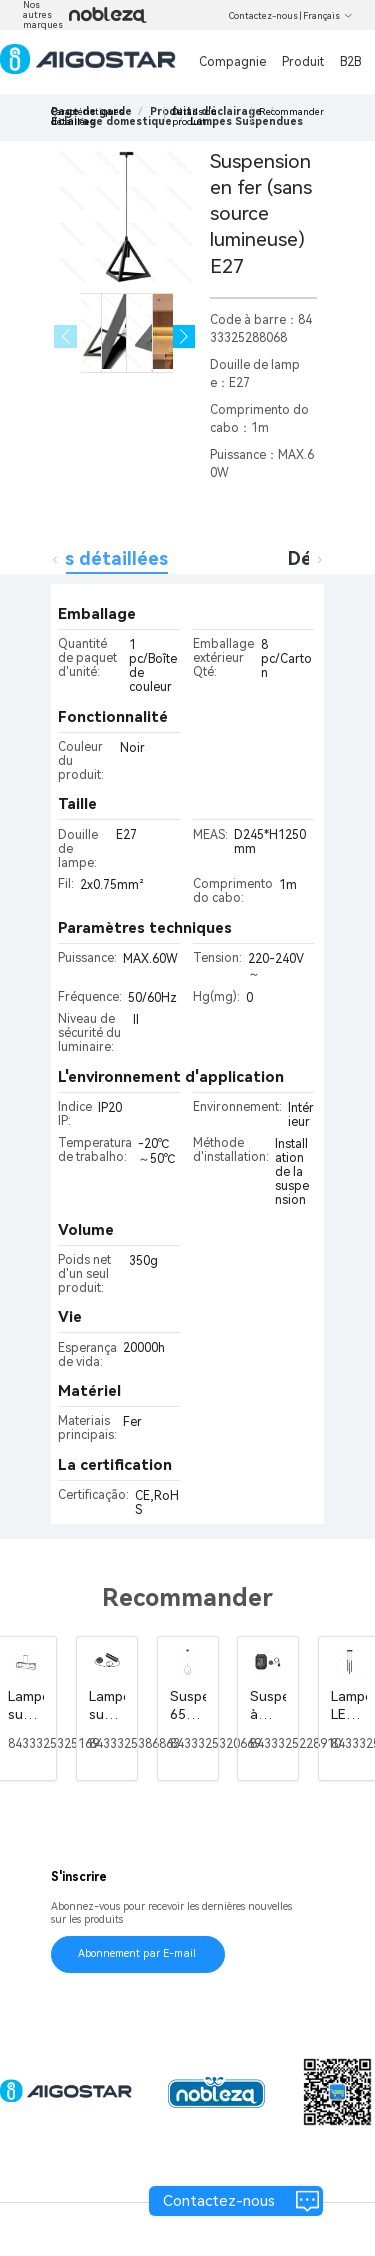 The height and width of the screenshot is (2256, 375). Describe the element at coordinates (328, 16) in the screenshot. I see `Français [button]` at that location.